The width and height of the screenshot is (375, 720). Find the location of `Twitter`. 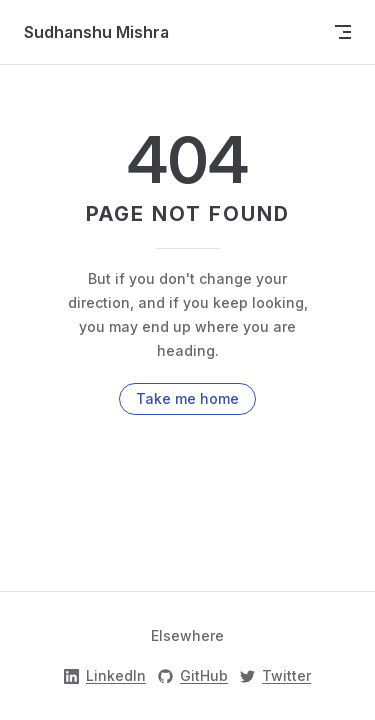

Twitter is located at coordinates (275, 675).